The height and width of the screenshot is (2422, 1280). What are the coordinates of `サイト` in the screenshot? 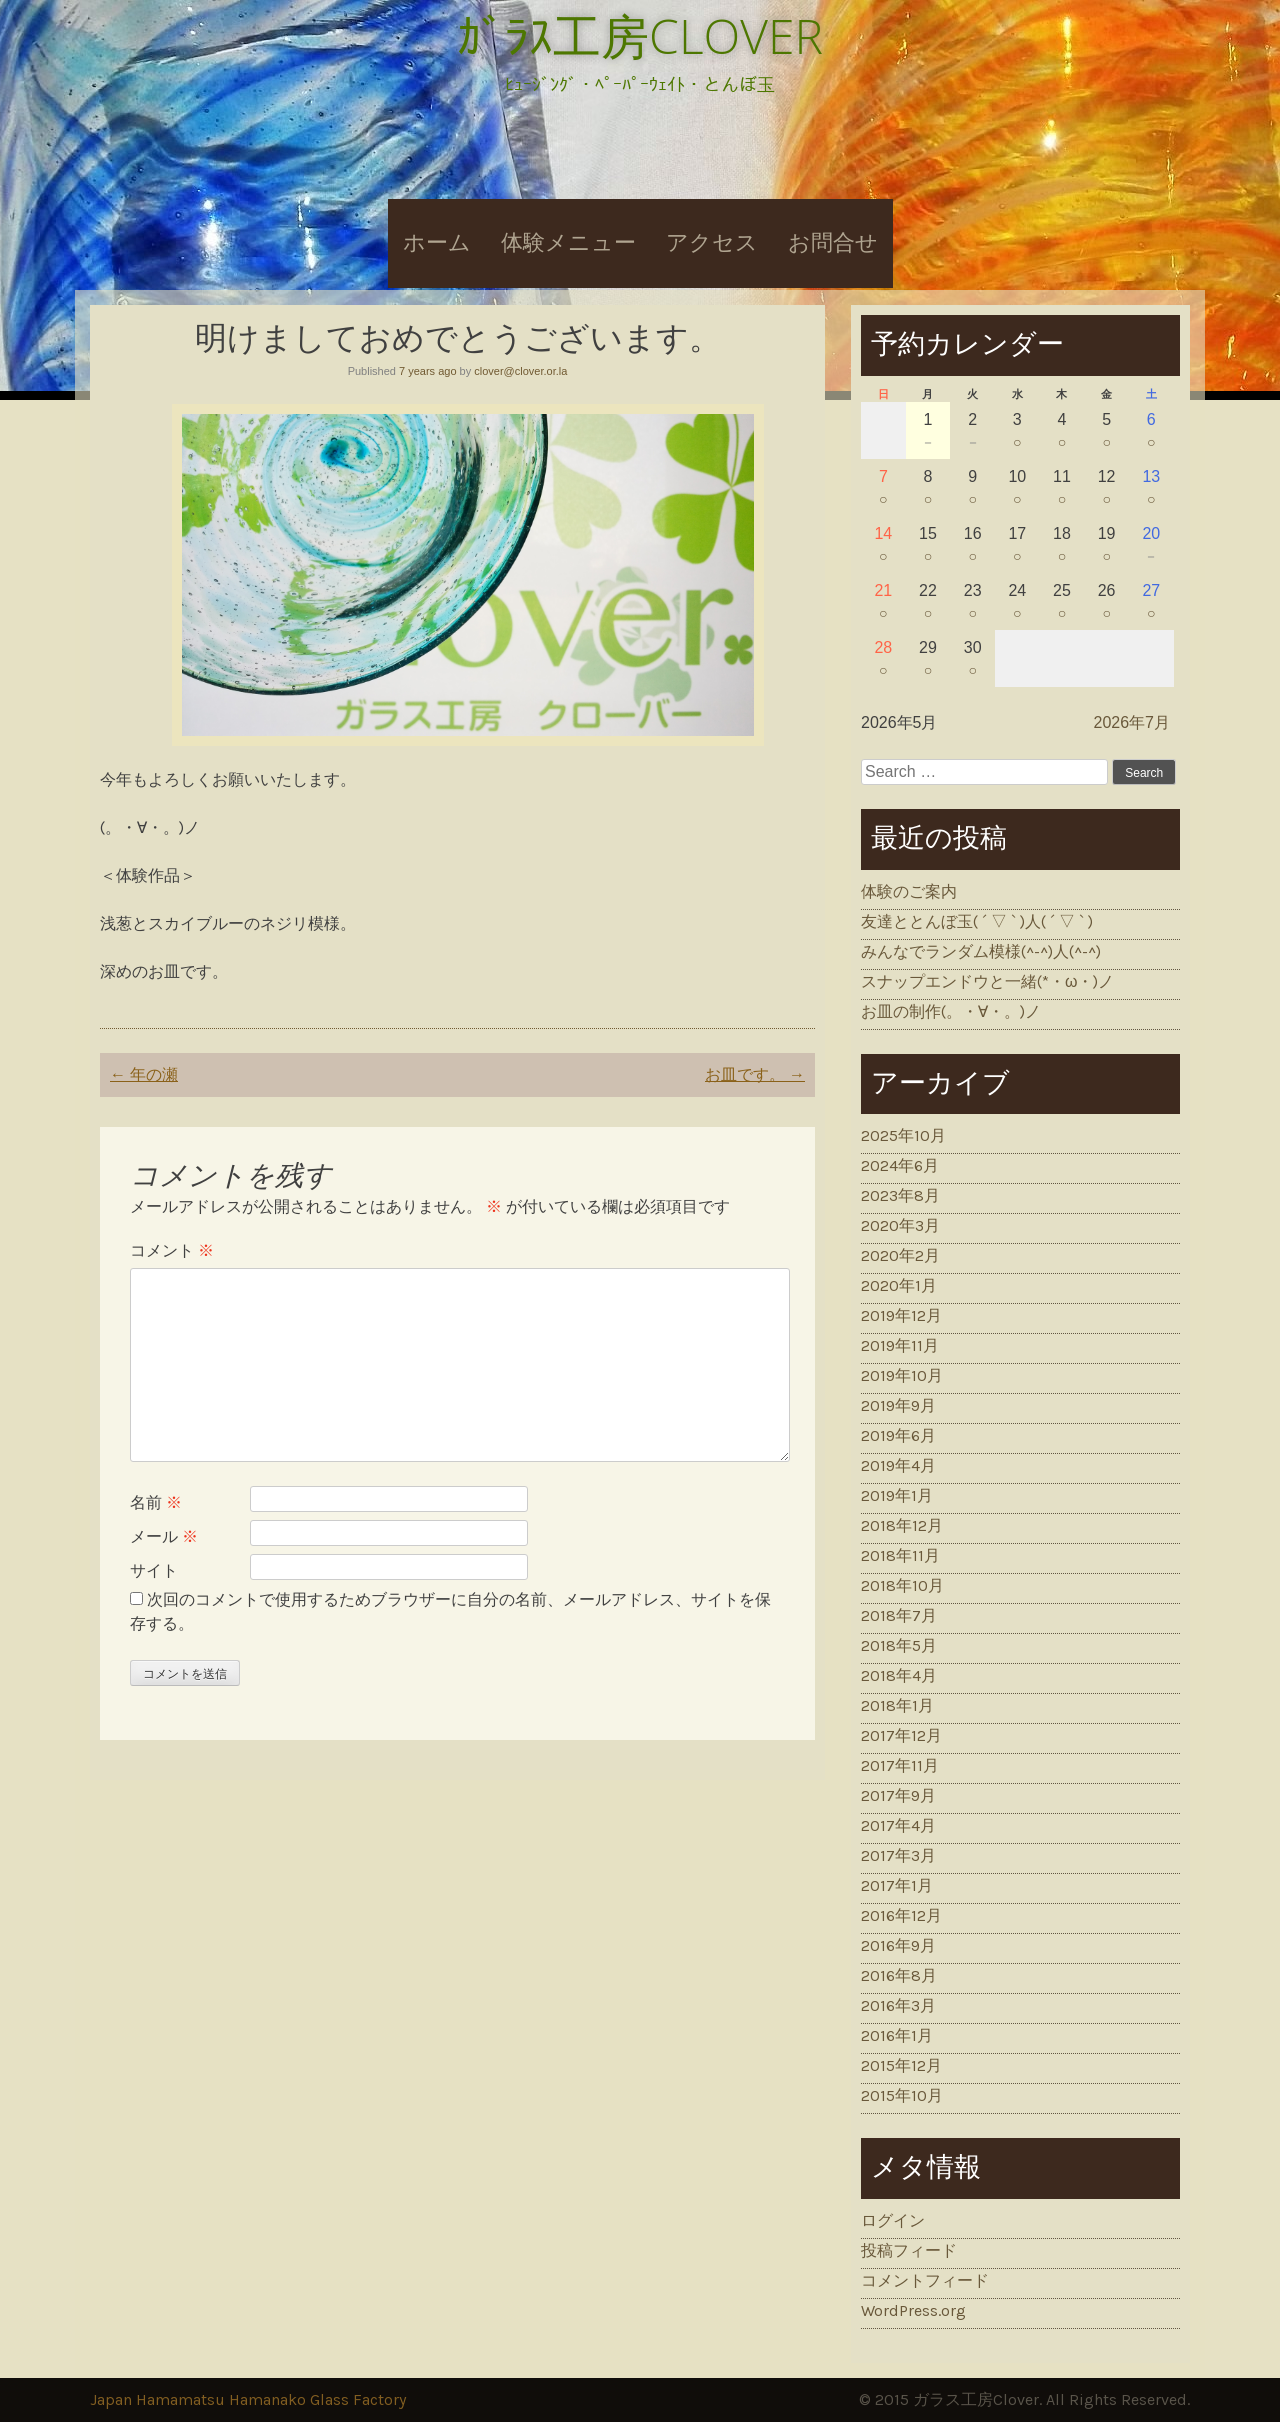 It's located at (154, 1570).